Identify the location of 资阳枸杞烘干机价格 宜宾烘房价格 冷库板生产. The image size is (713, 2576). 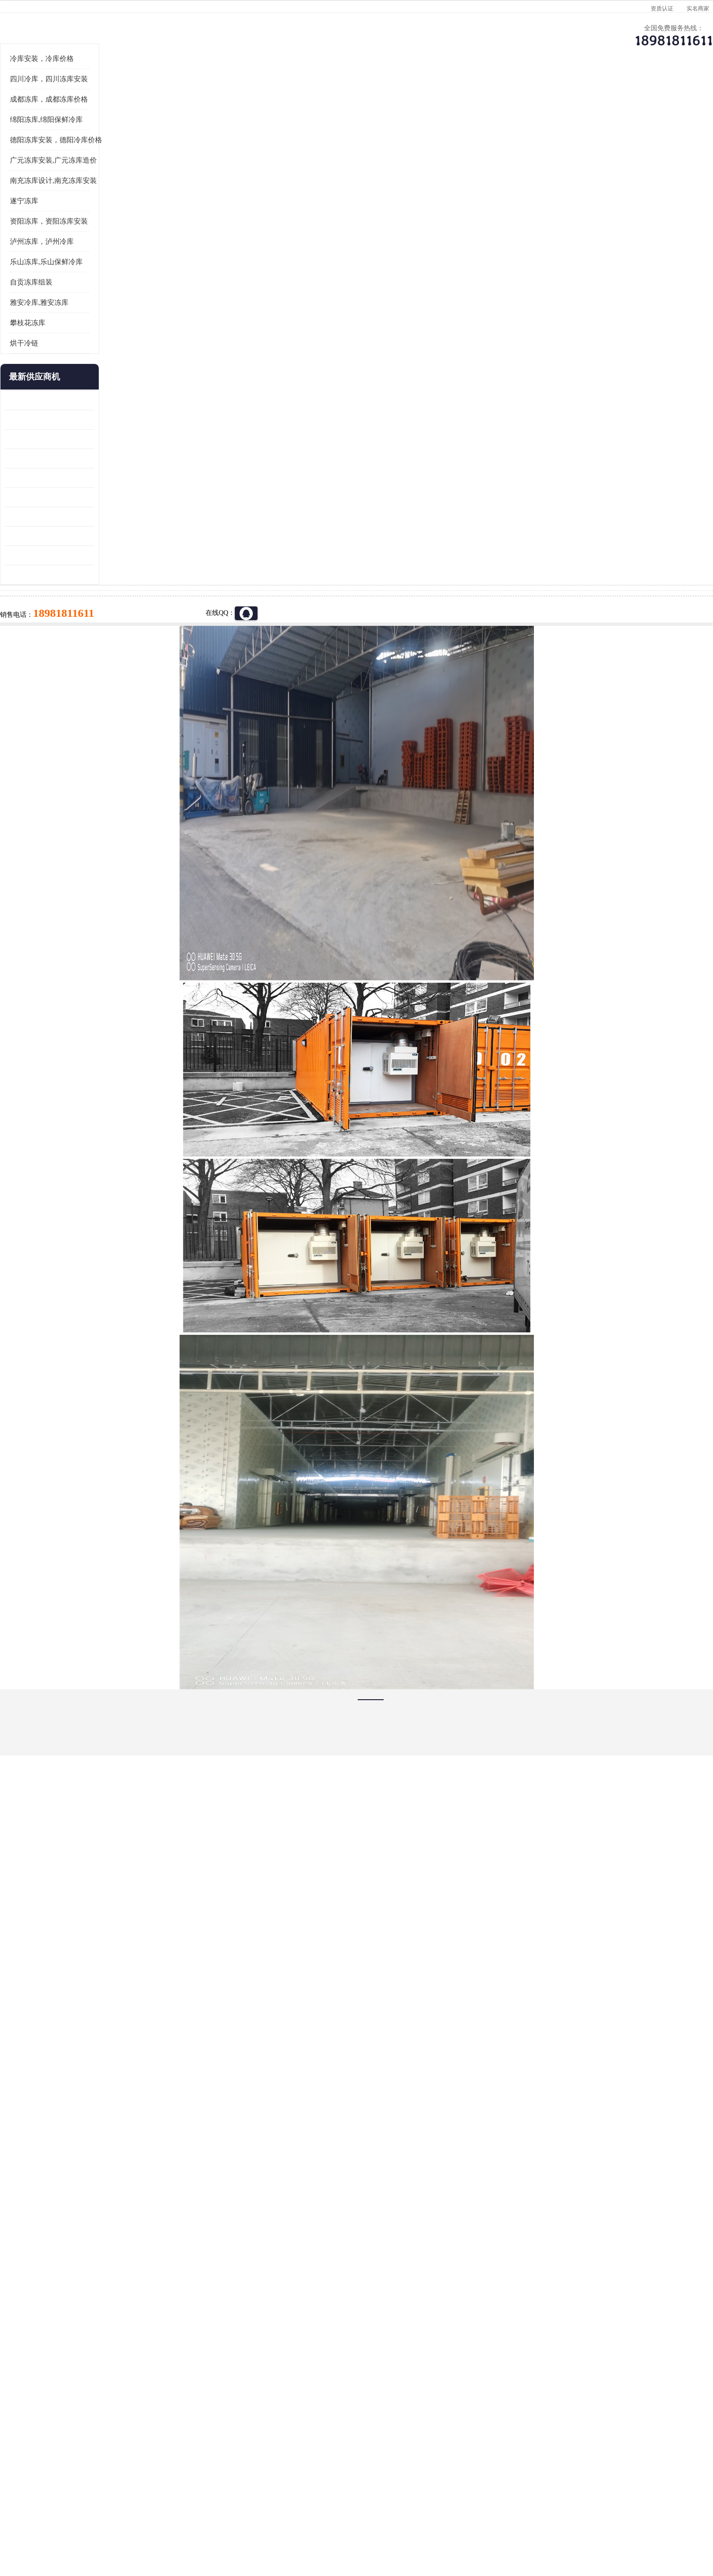
(123, 613).